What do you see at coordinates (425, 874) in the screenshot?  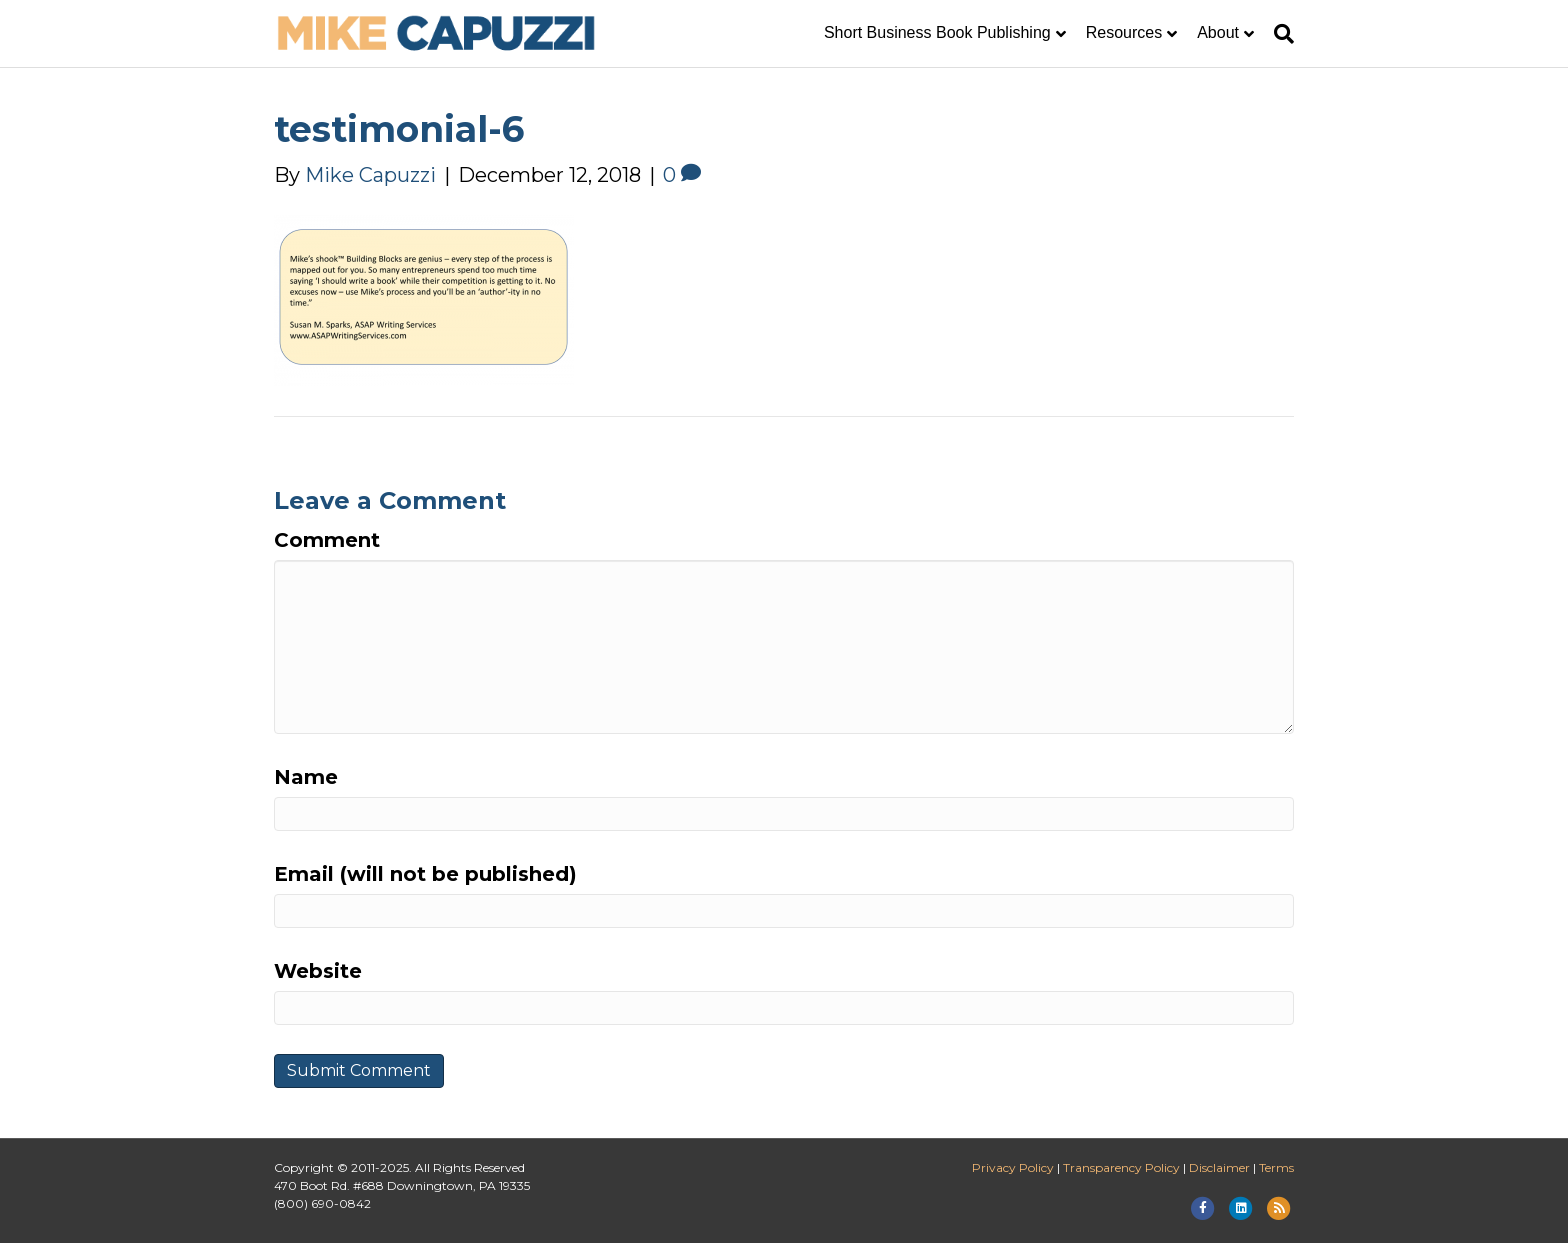 I see `Email (will not be published)` at bounding box center [425, 874].